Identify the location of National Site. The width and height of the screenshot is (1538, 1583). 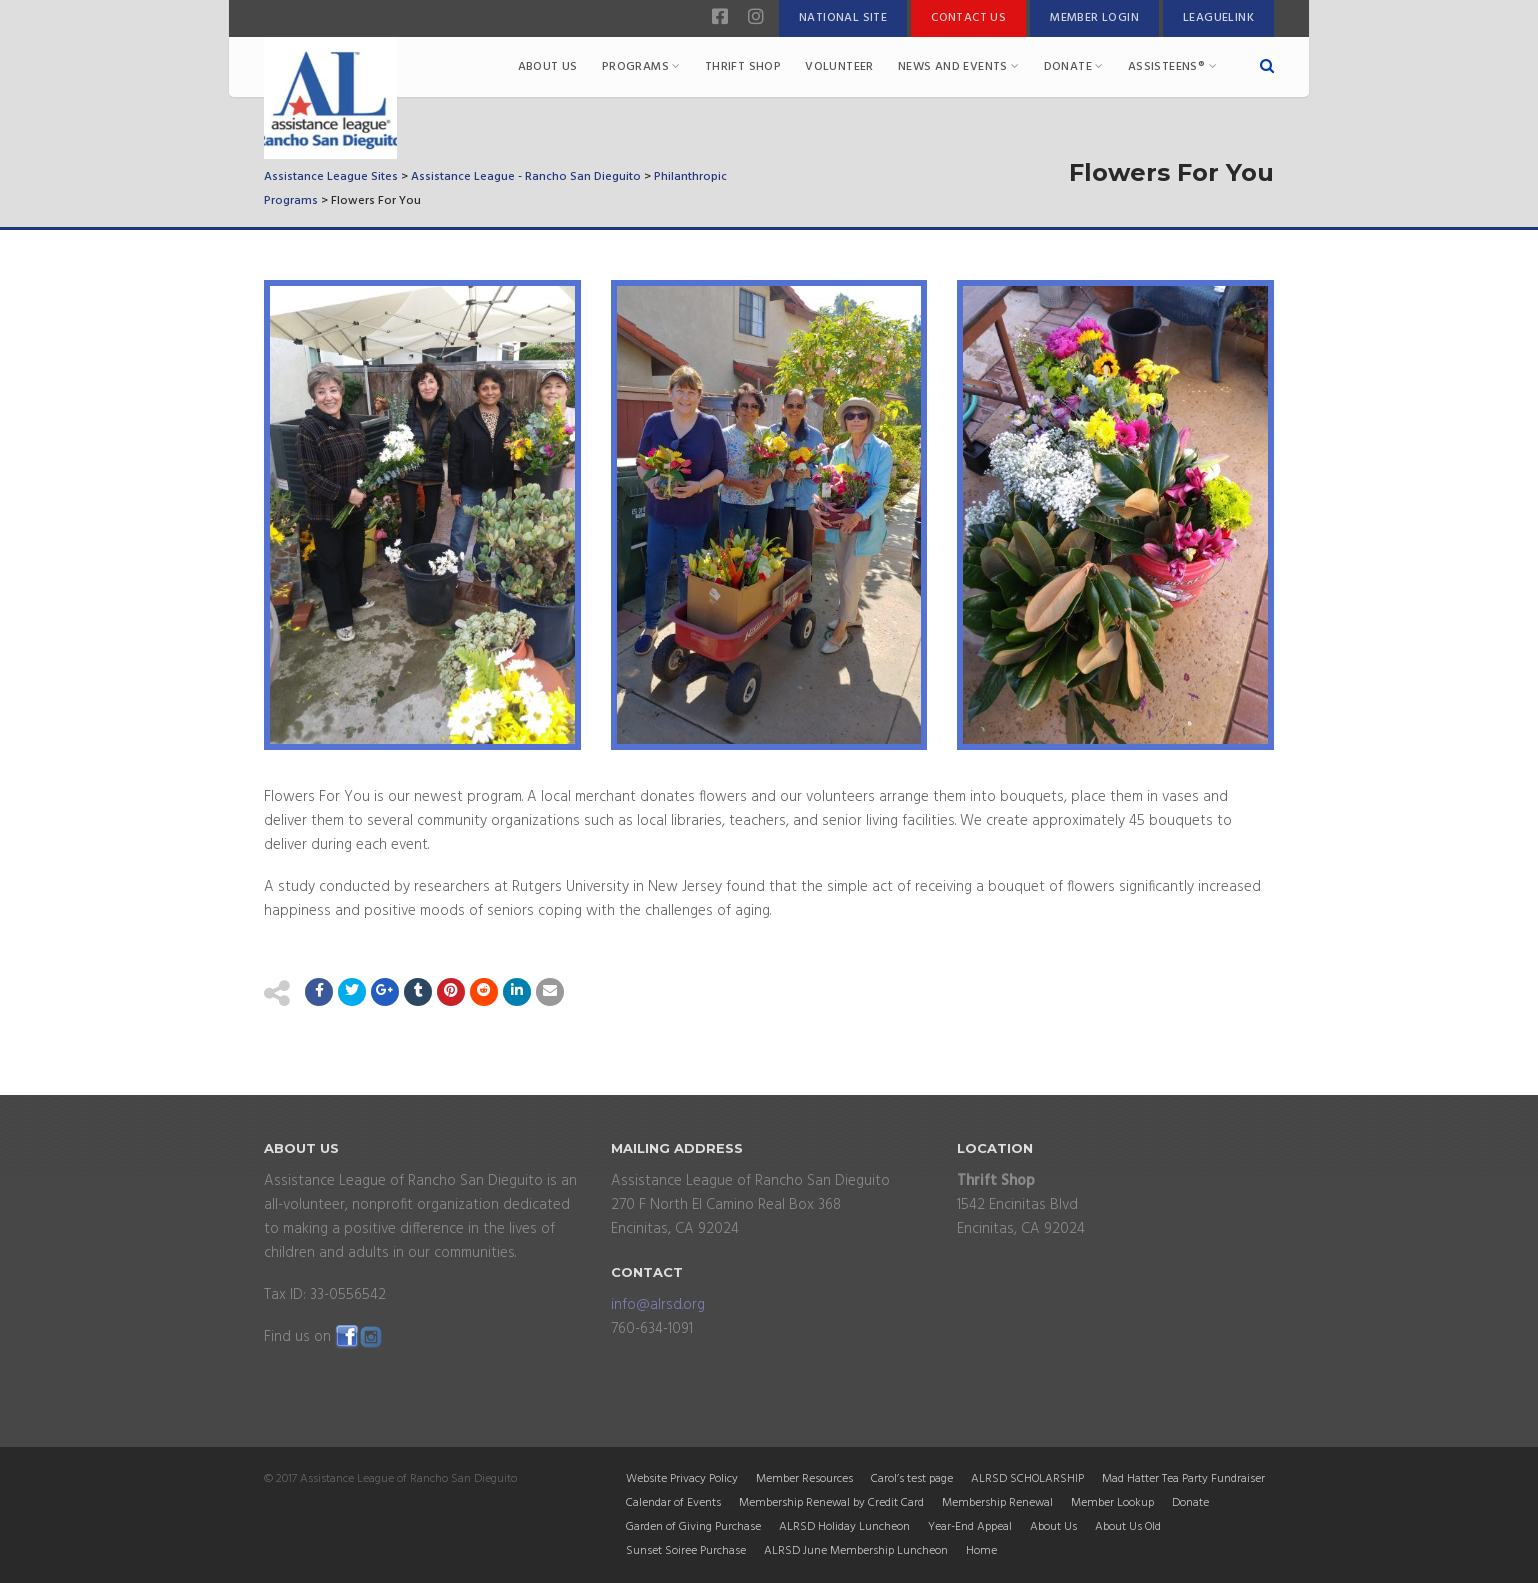
(843, 18).